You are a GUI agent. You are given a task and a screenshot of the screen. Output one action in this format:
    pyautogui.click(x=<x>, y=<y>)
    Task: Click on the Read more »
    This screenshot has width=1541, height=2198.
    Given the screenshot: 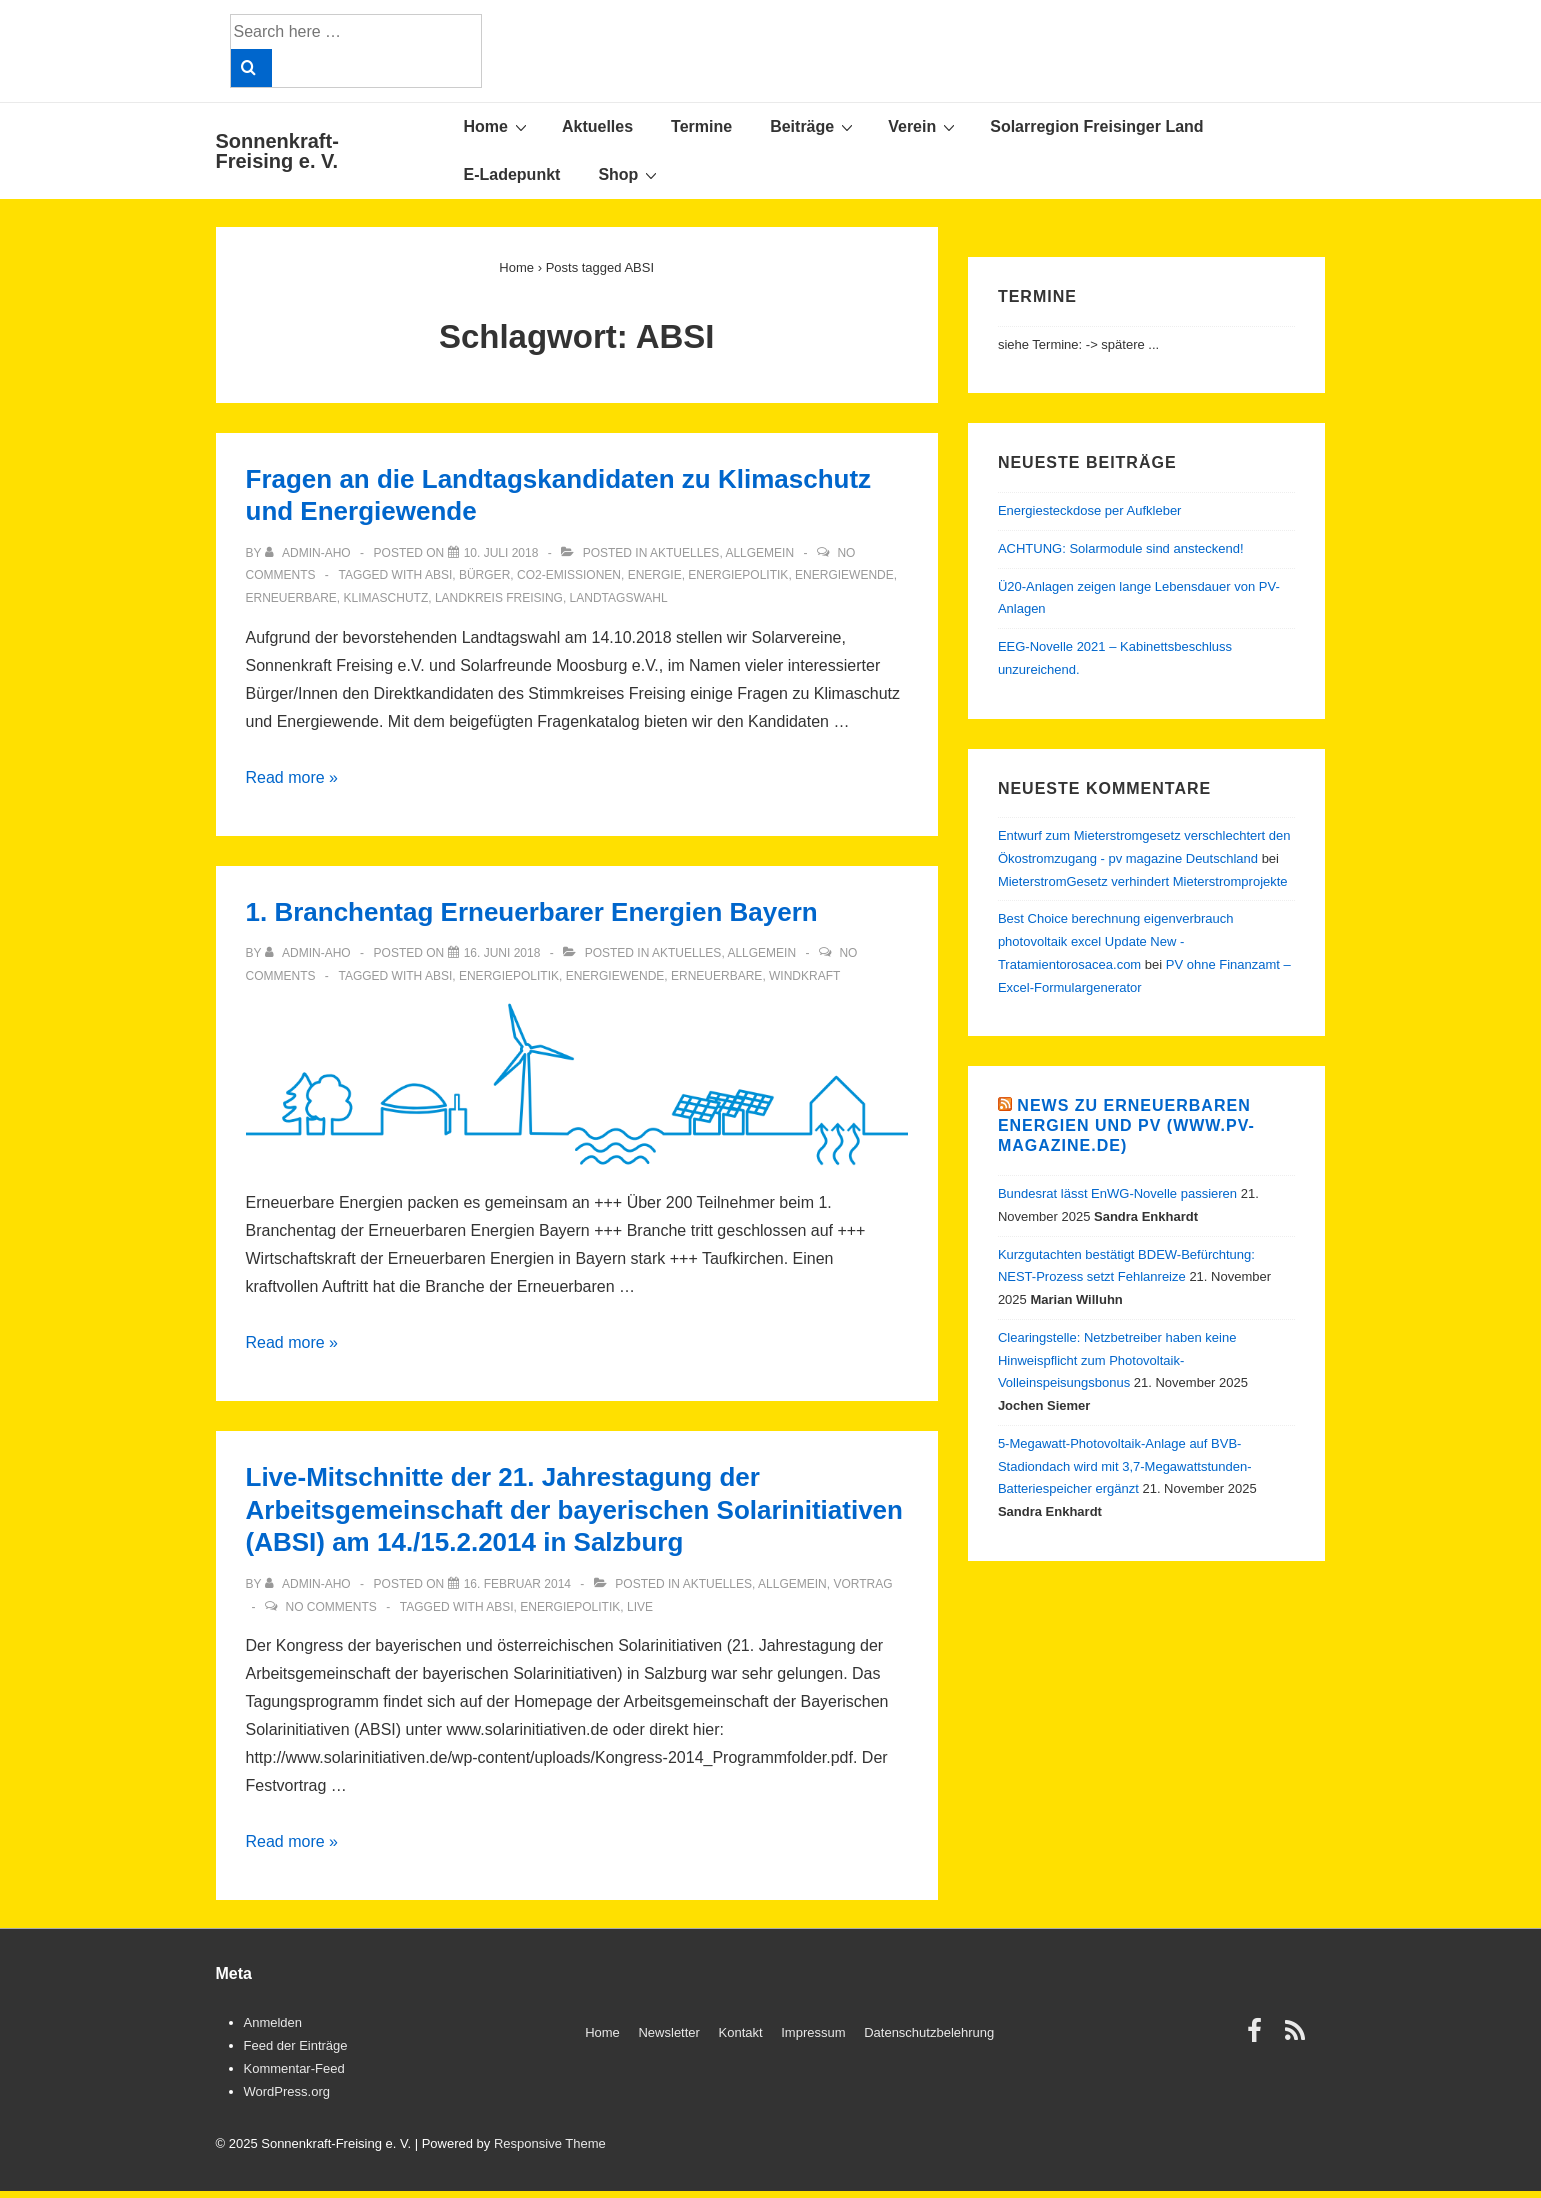 What is the action you would take?
    pyautogui.click(x=292, y=777)
    